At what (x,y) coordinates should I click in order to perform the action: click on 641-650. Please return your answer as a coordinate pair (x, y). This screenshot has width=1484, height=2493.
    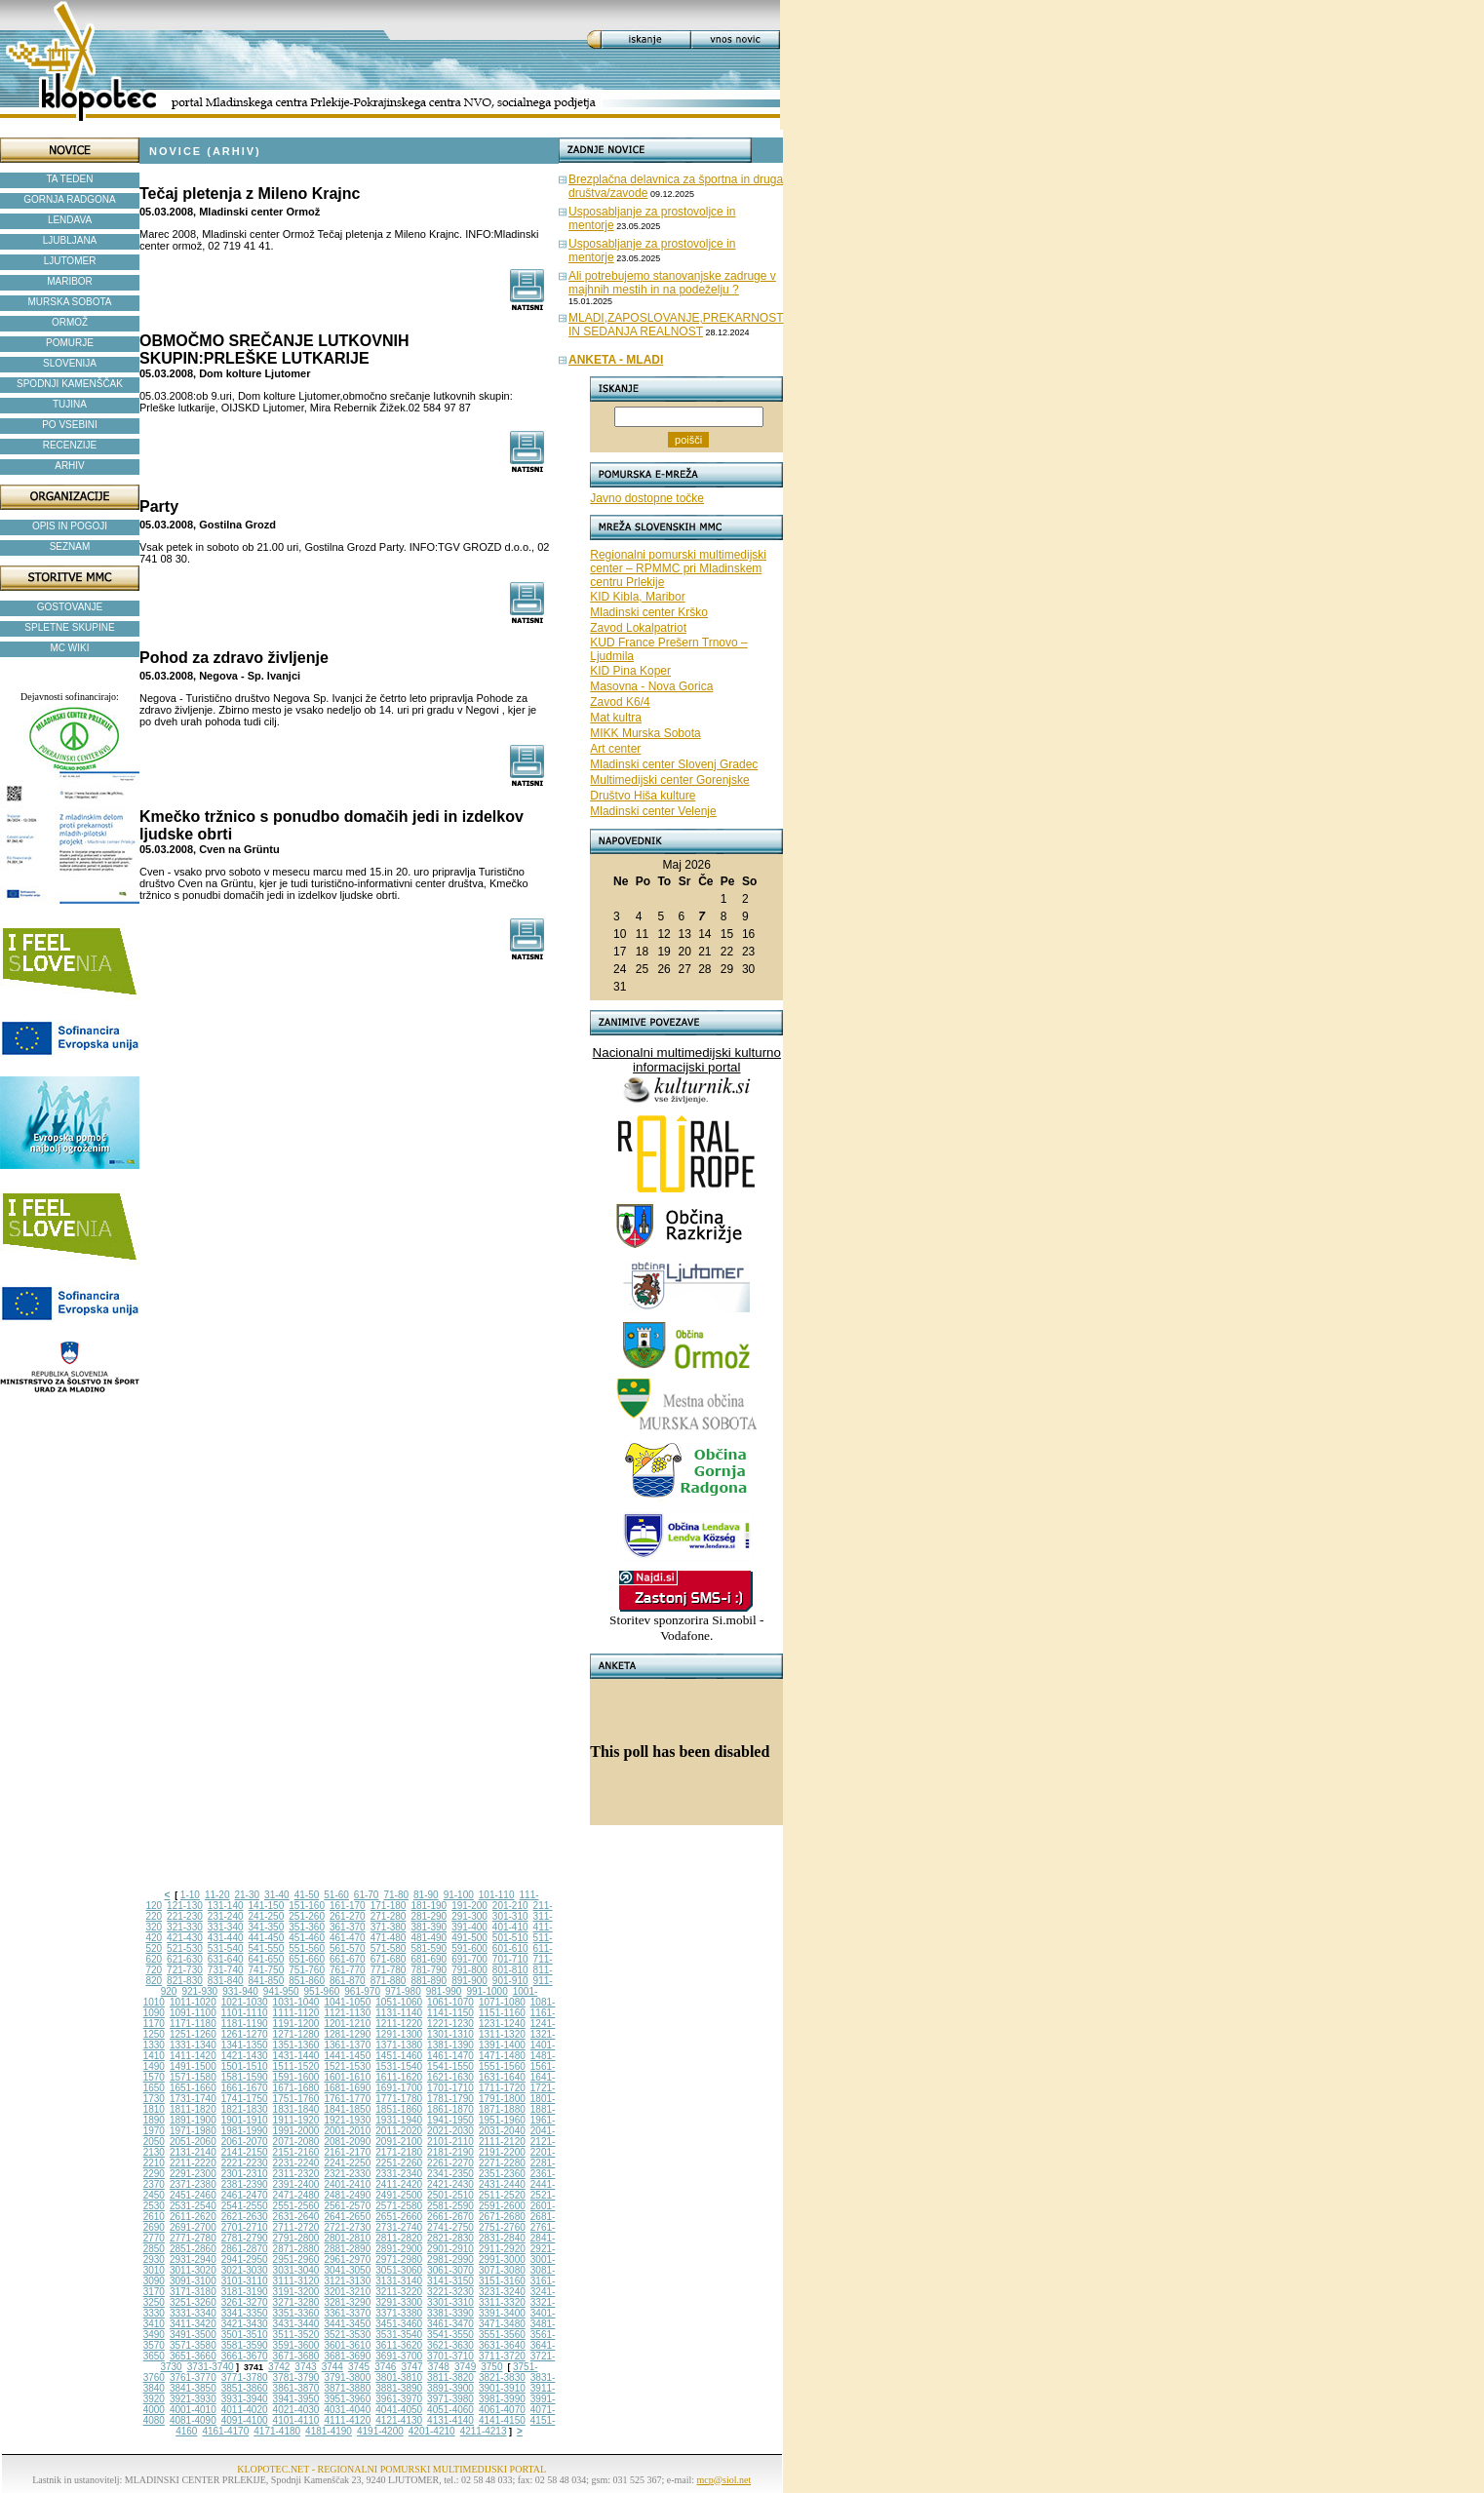
    Looking at the image, I should click on (267, 1959).